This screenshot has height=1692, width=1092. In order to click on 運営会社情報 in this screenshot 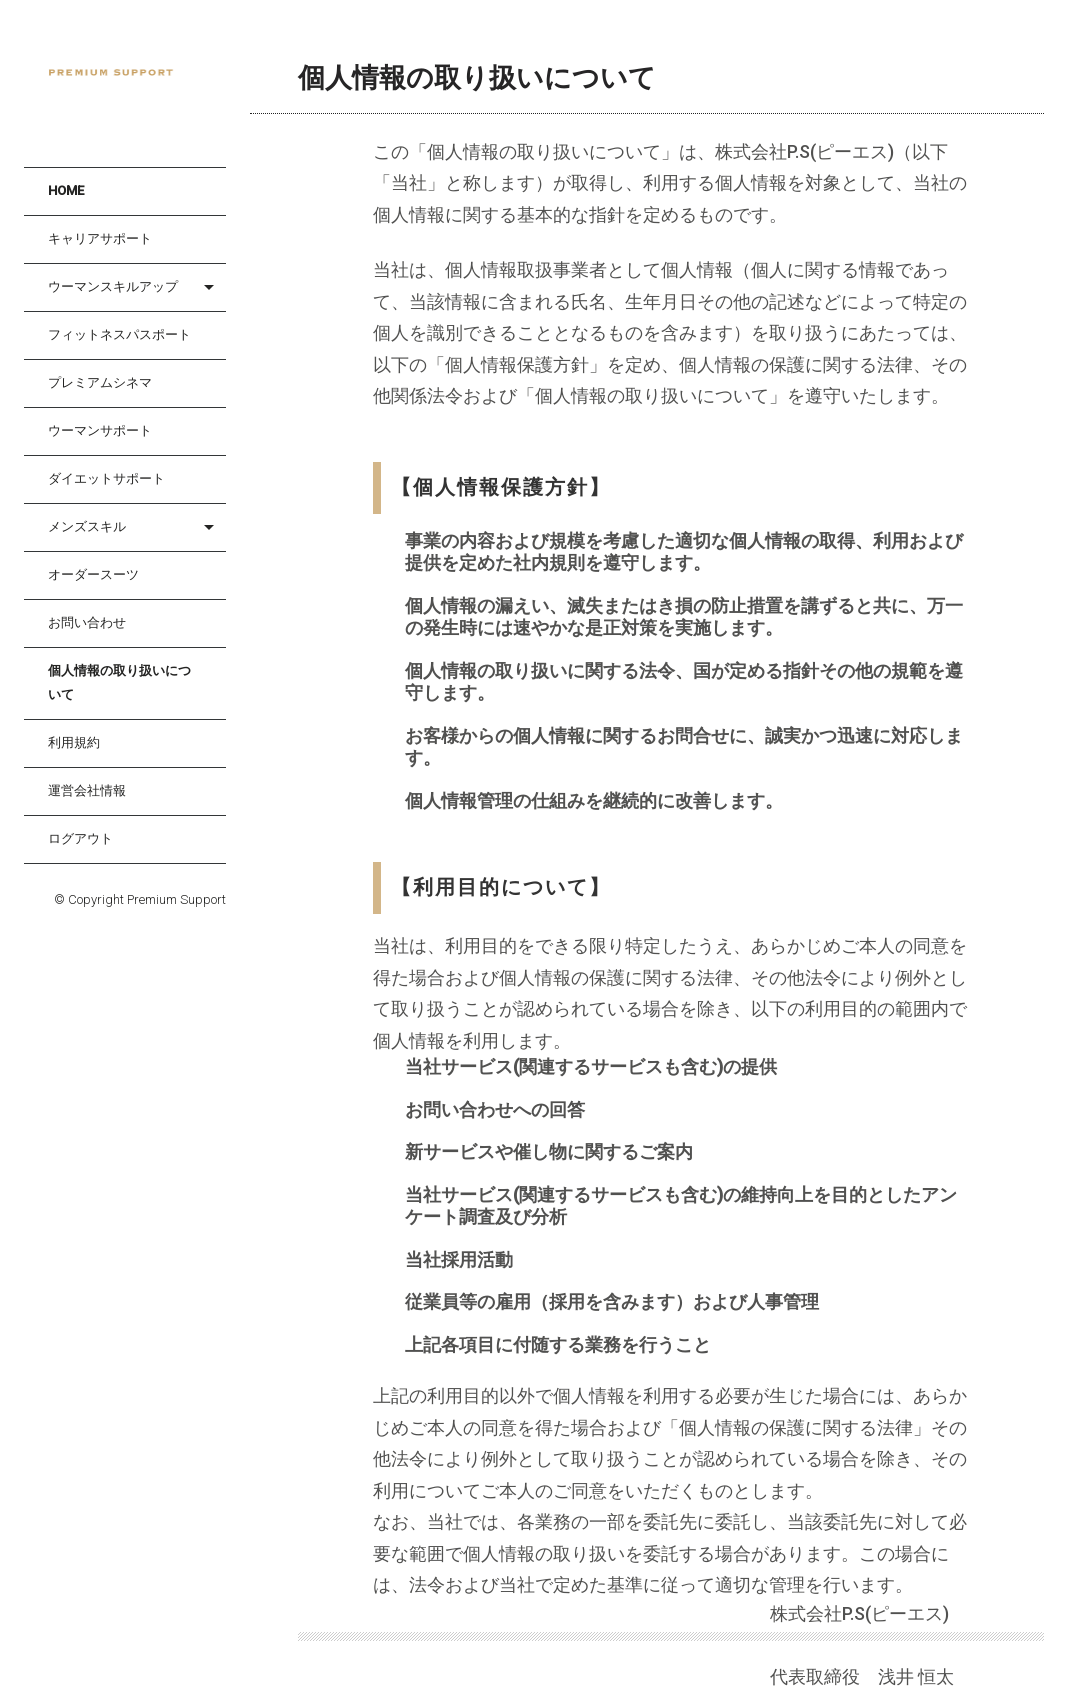, I will do `click(87, 790)`.